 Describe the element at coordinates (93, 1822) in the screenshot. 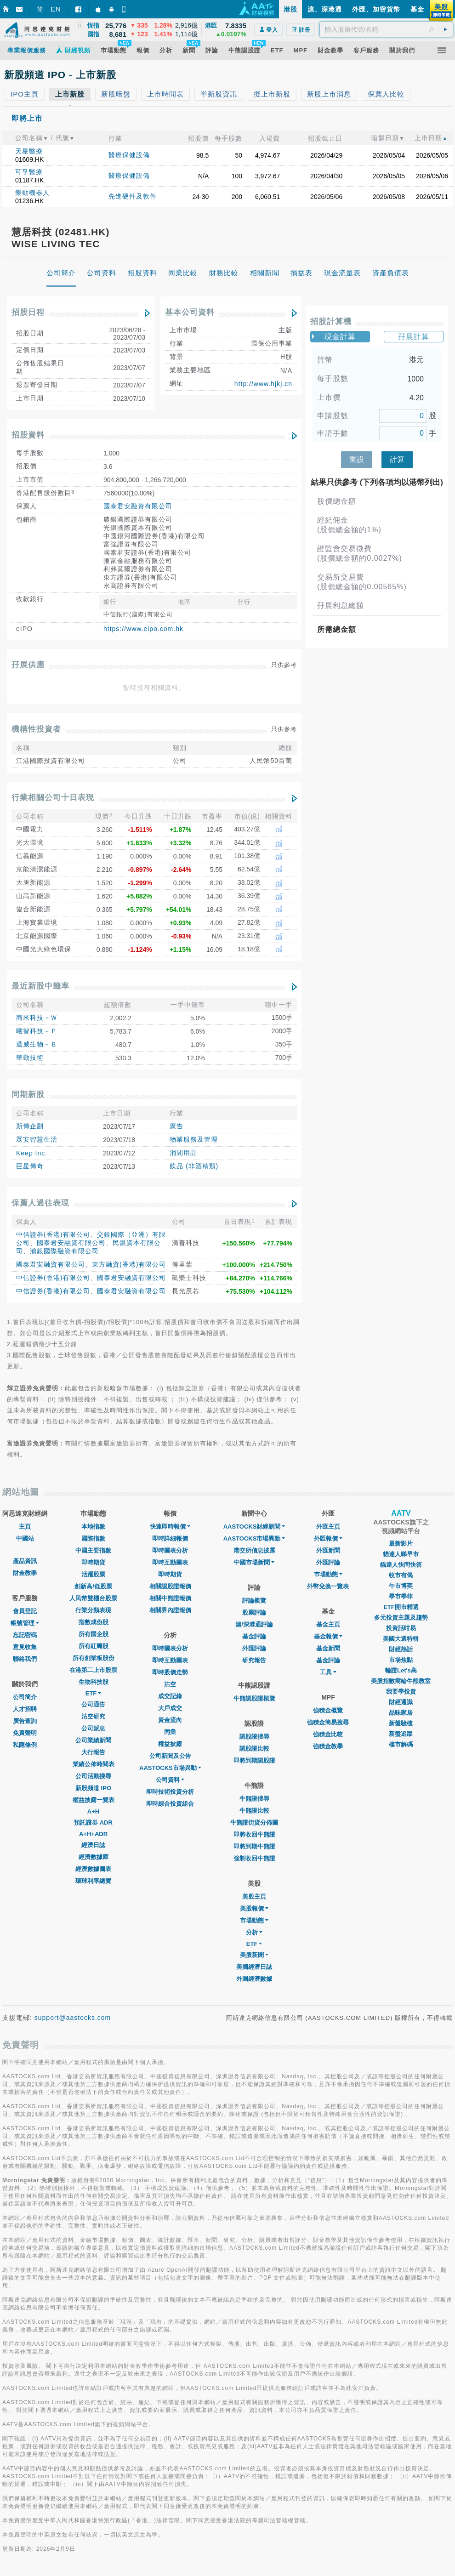

I see `預託證券 ADR` at that location.